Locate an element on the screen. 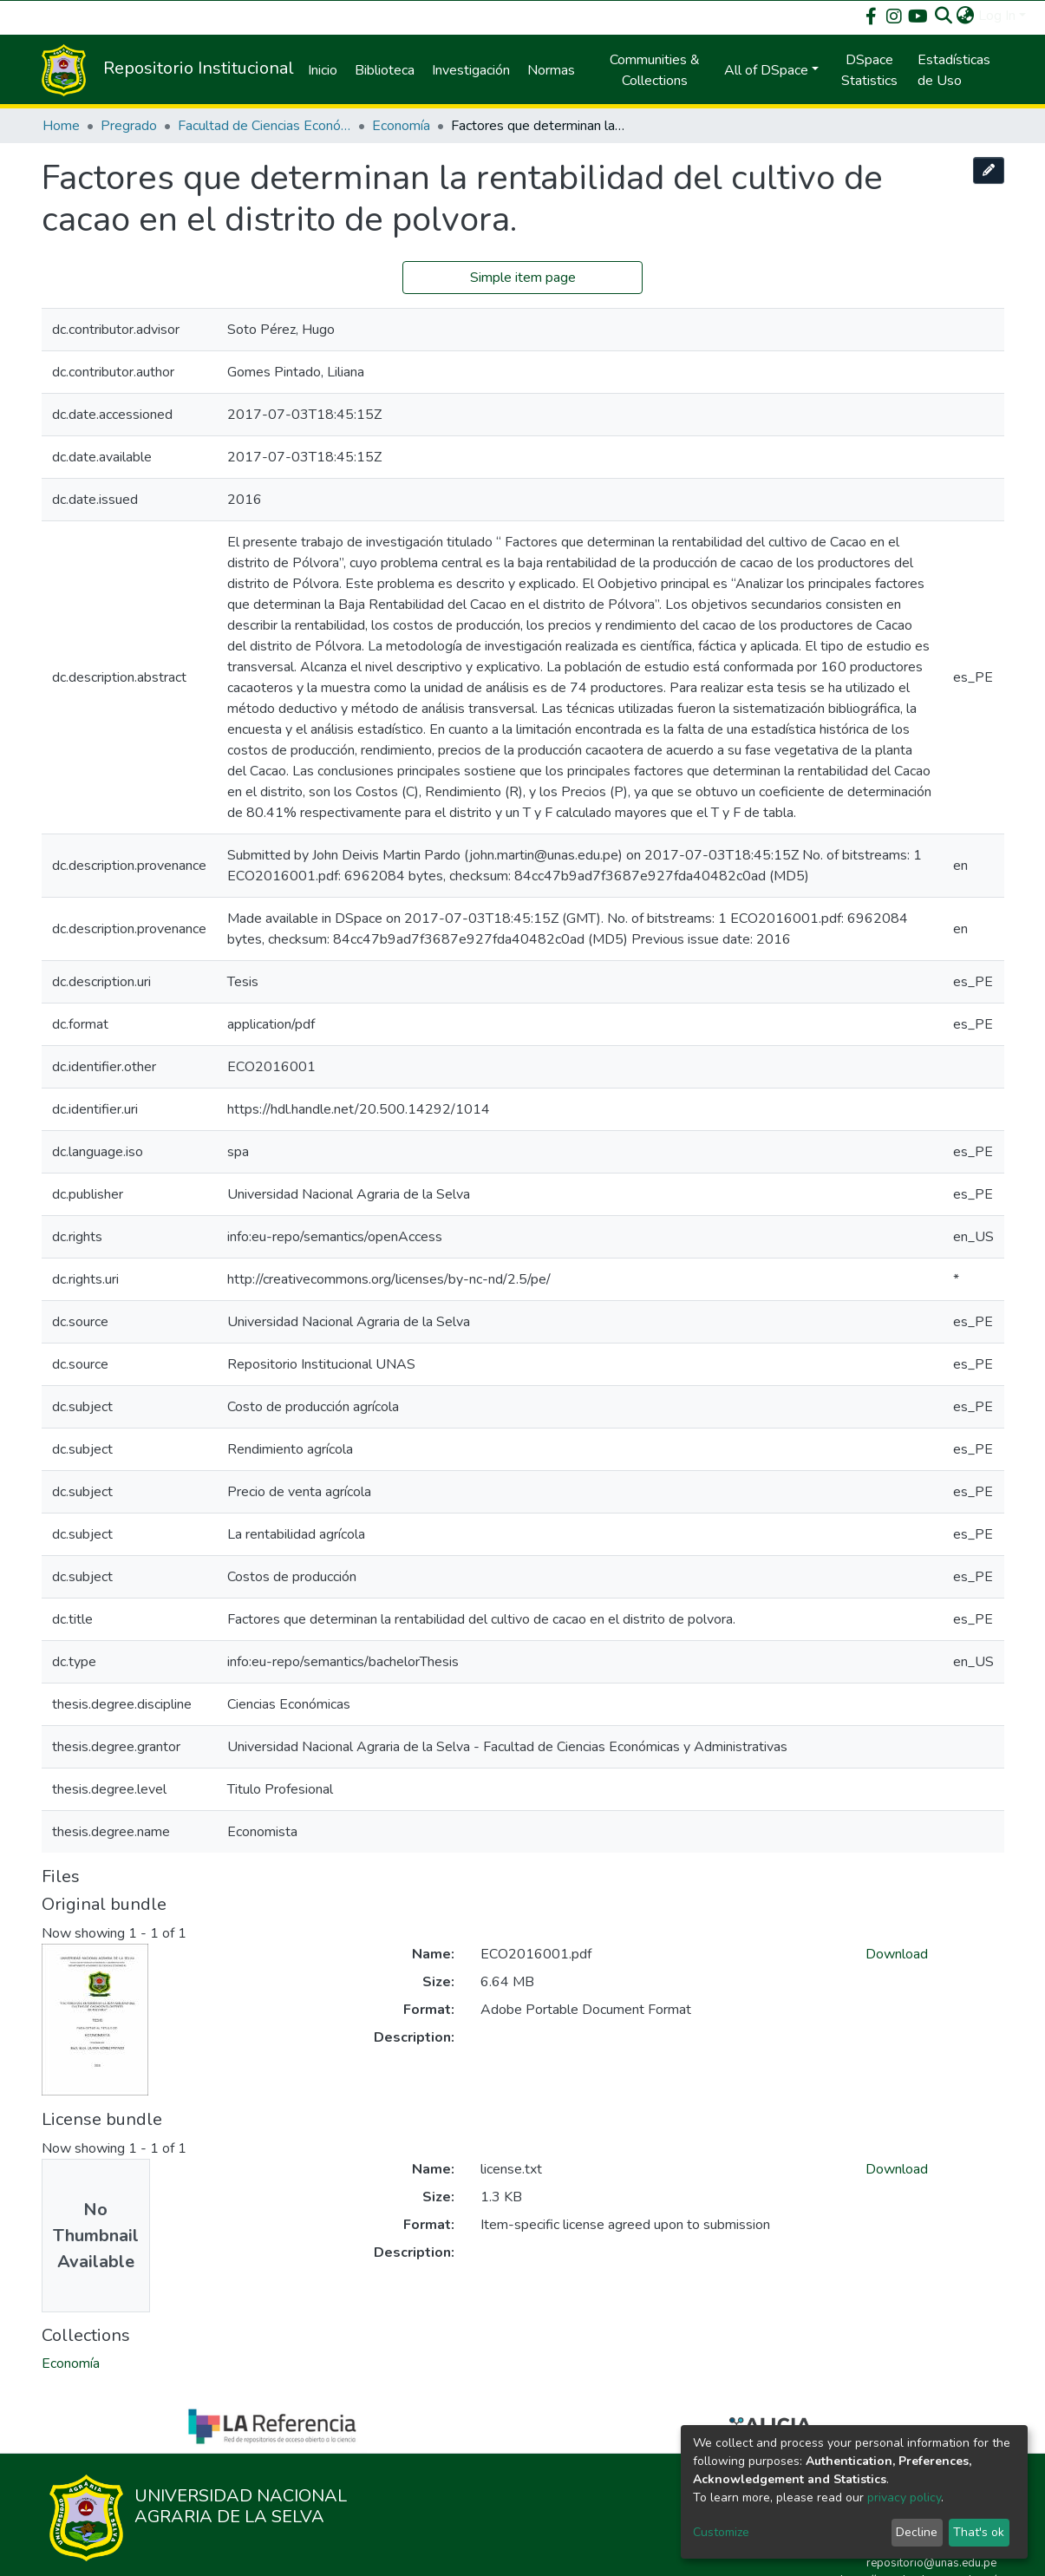 This screenshot has height=2576, width=1045. Simple item page is located at coordinates (523, 277).